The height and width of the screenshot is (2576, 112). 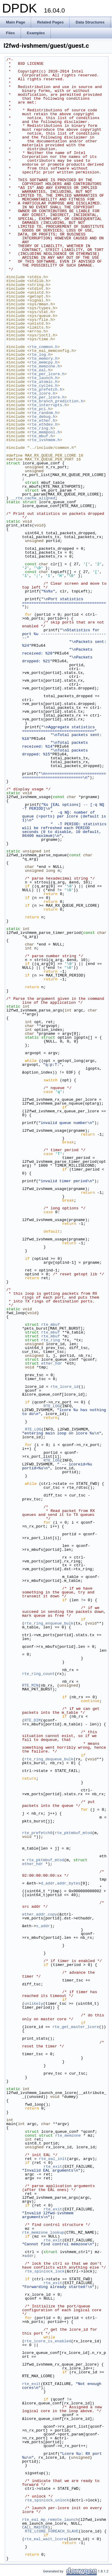 I want to click on rte_memory.h, so click(x=44, y=358).